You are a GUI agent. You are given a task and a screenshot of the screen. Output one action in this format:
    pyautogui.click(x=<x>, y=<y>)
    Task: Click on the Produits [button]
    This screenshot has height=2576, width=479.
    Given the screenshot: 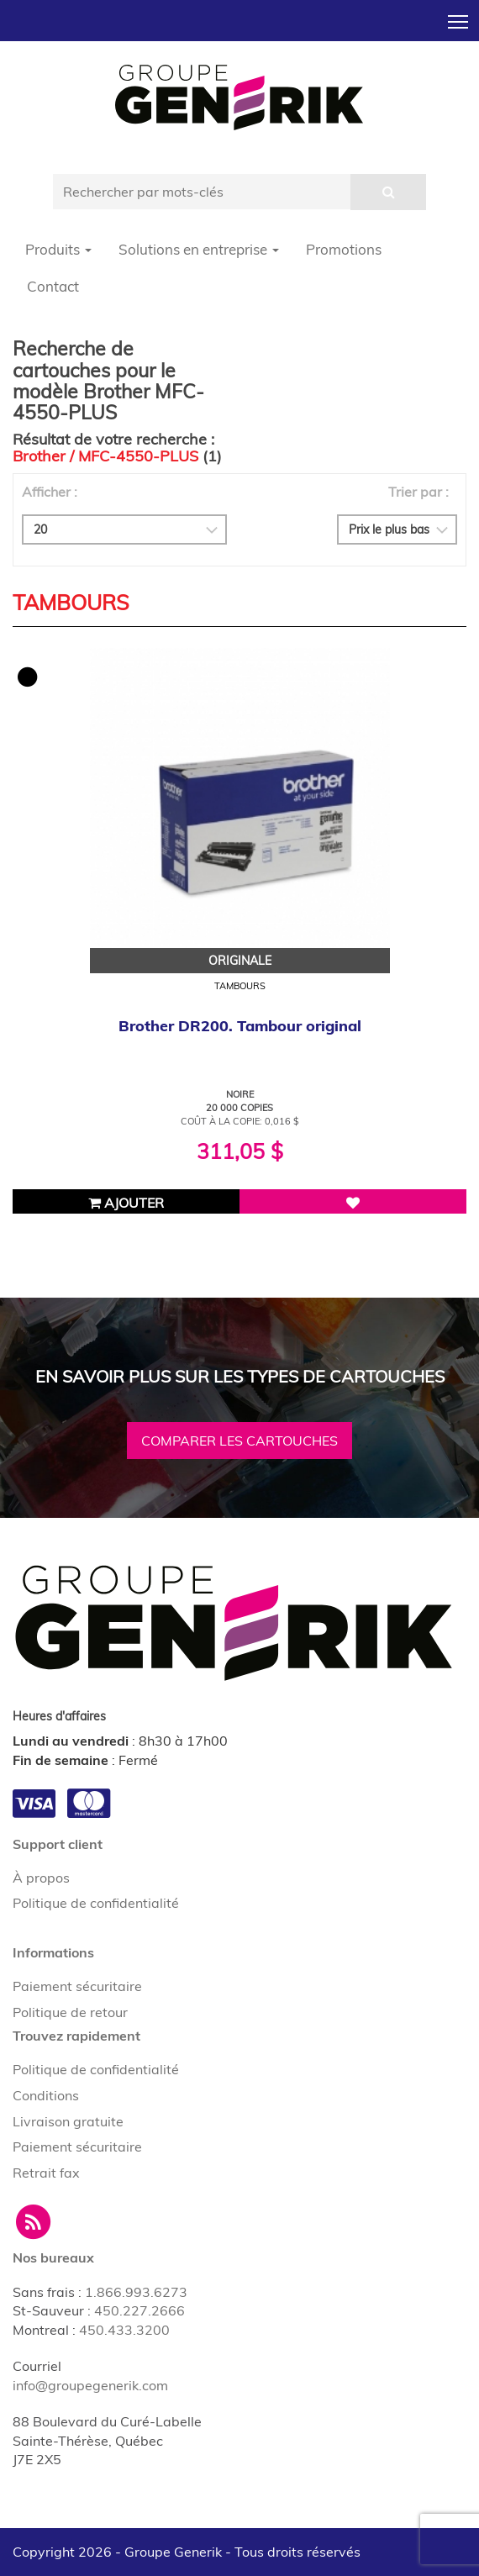 What is the action you would take?
    pyautogui.click(x=58, y=249)
    